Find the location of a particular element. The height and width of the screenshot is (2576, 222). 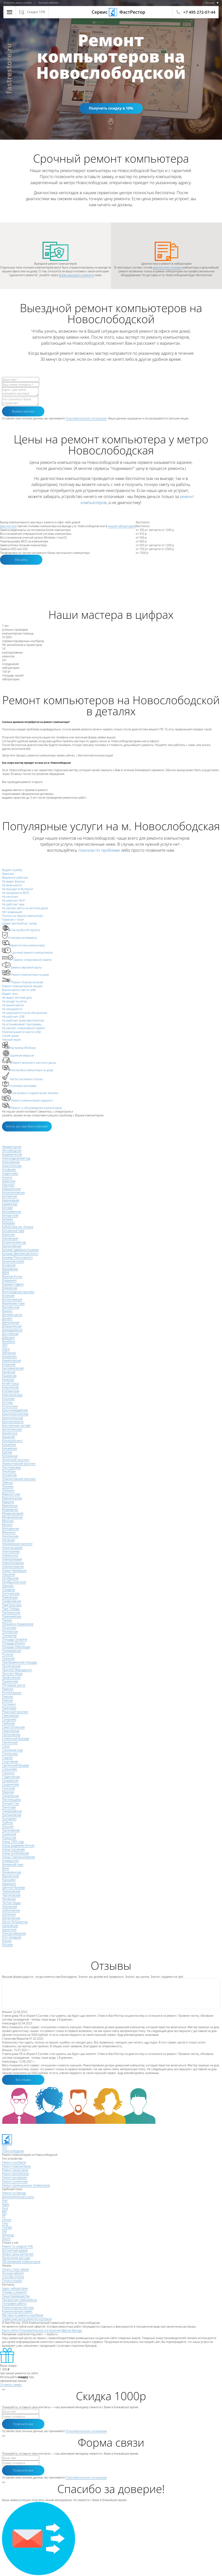

Ботанический сад is located at coordinates (14, 1242).